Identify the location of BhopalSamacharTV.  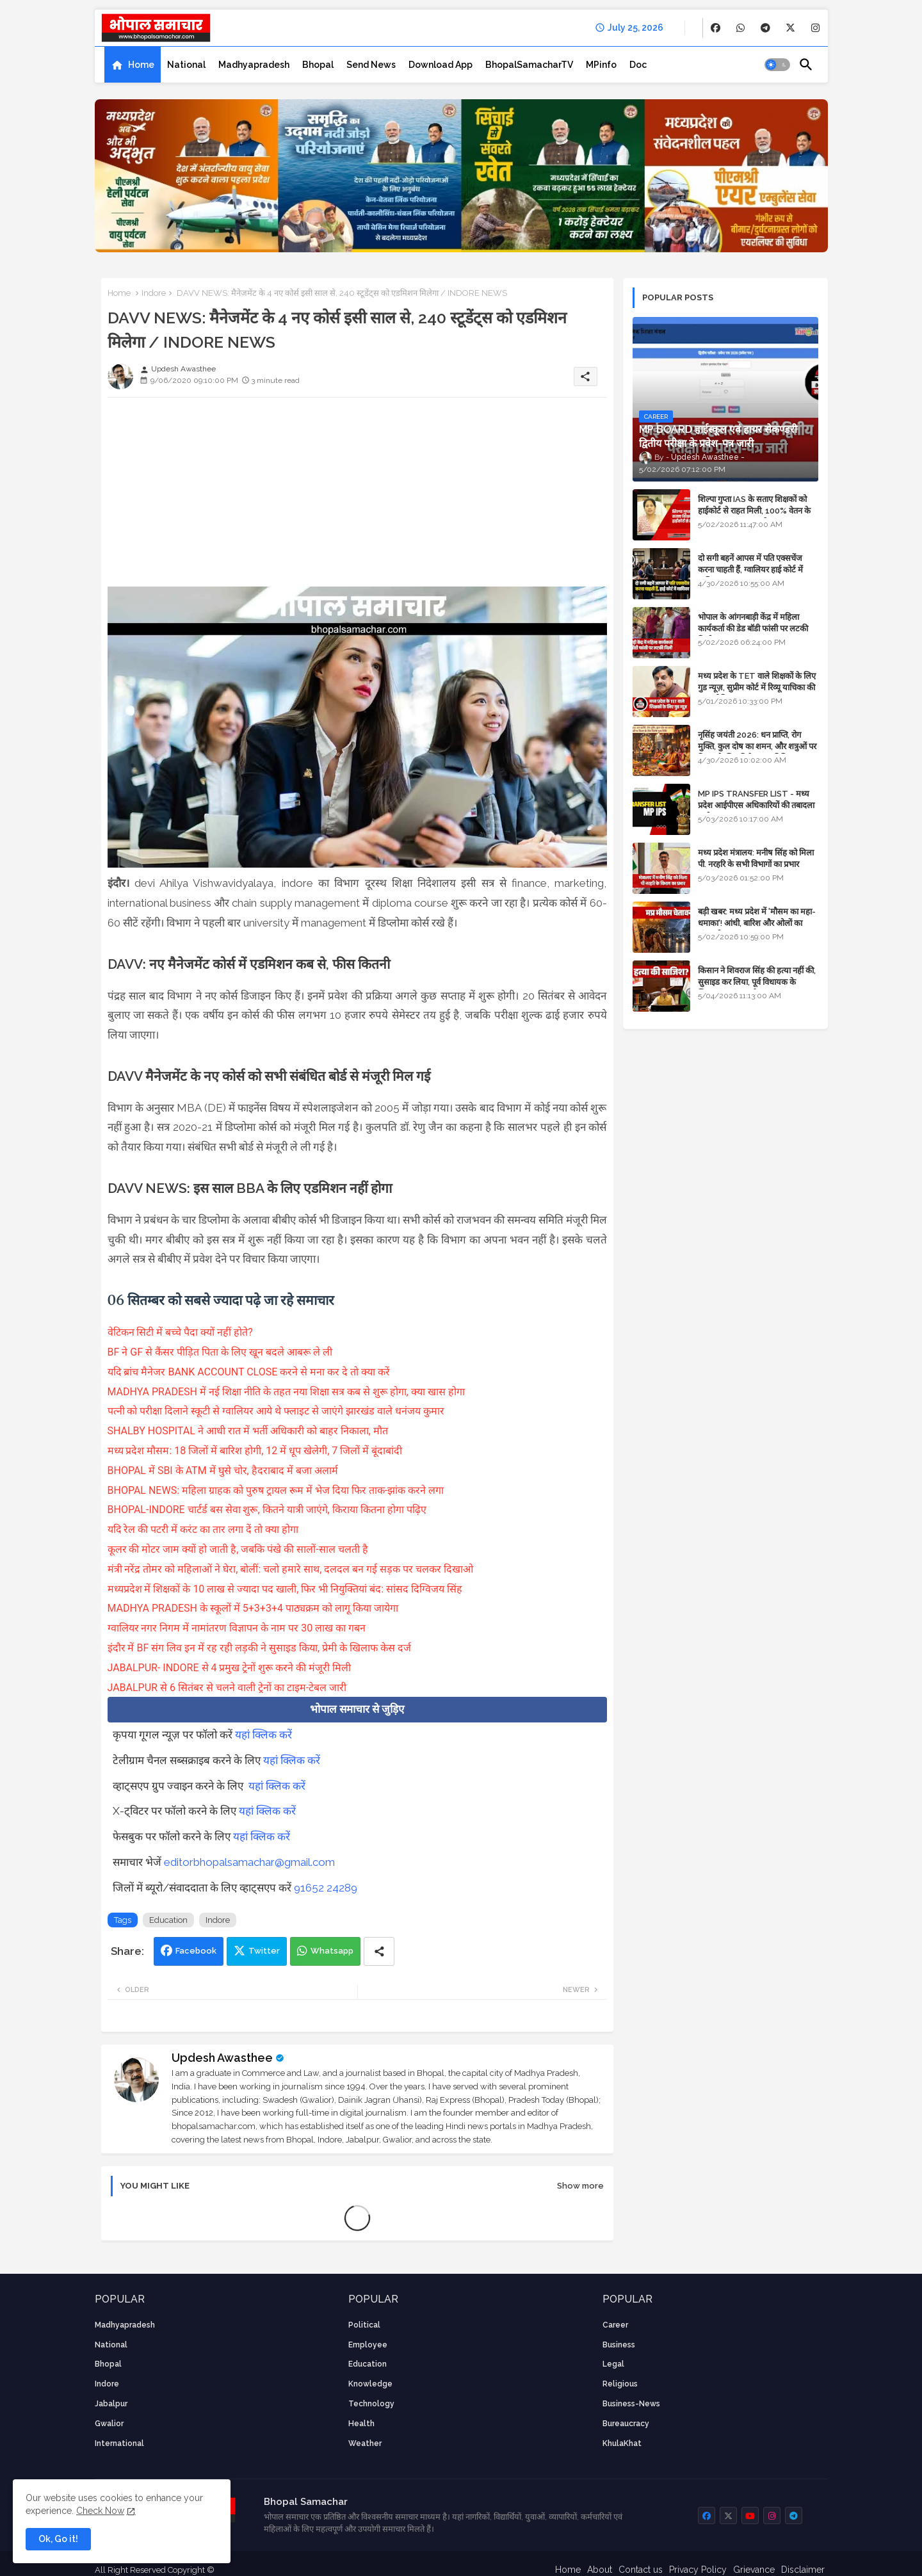
(529, 65).